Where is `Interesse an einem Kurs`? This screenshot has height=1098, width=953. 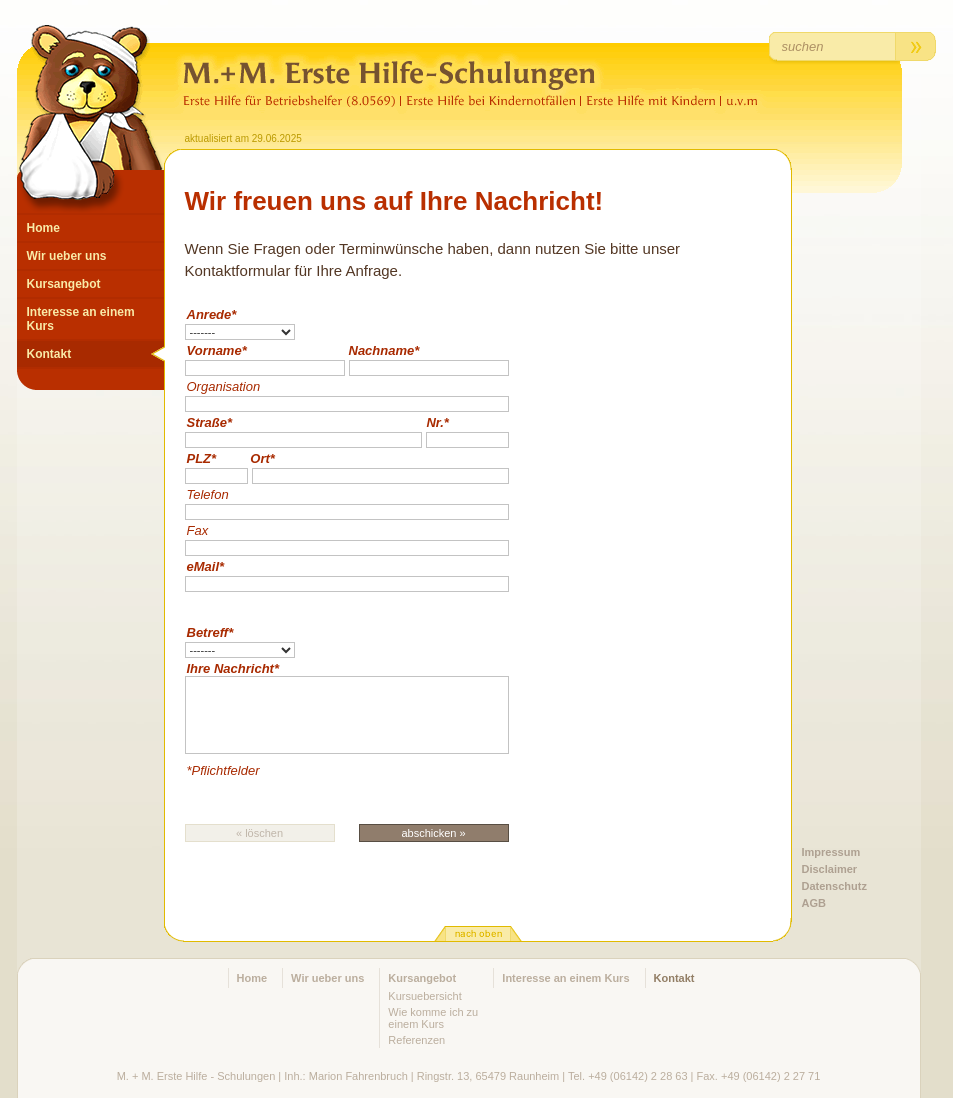 Interesse an einem Kurs is located at coordinates (81, 319).